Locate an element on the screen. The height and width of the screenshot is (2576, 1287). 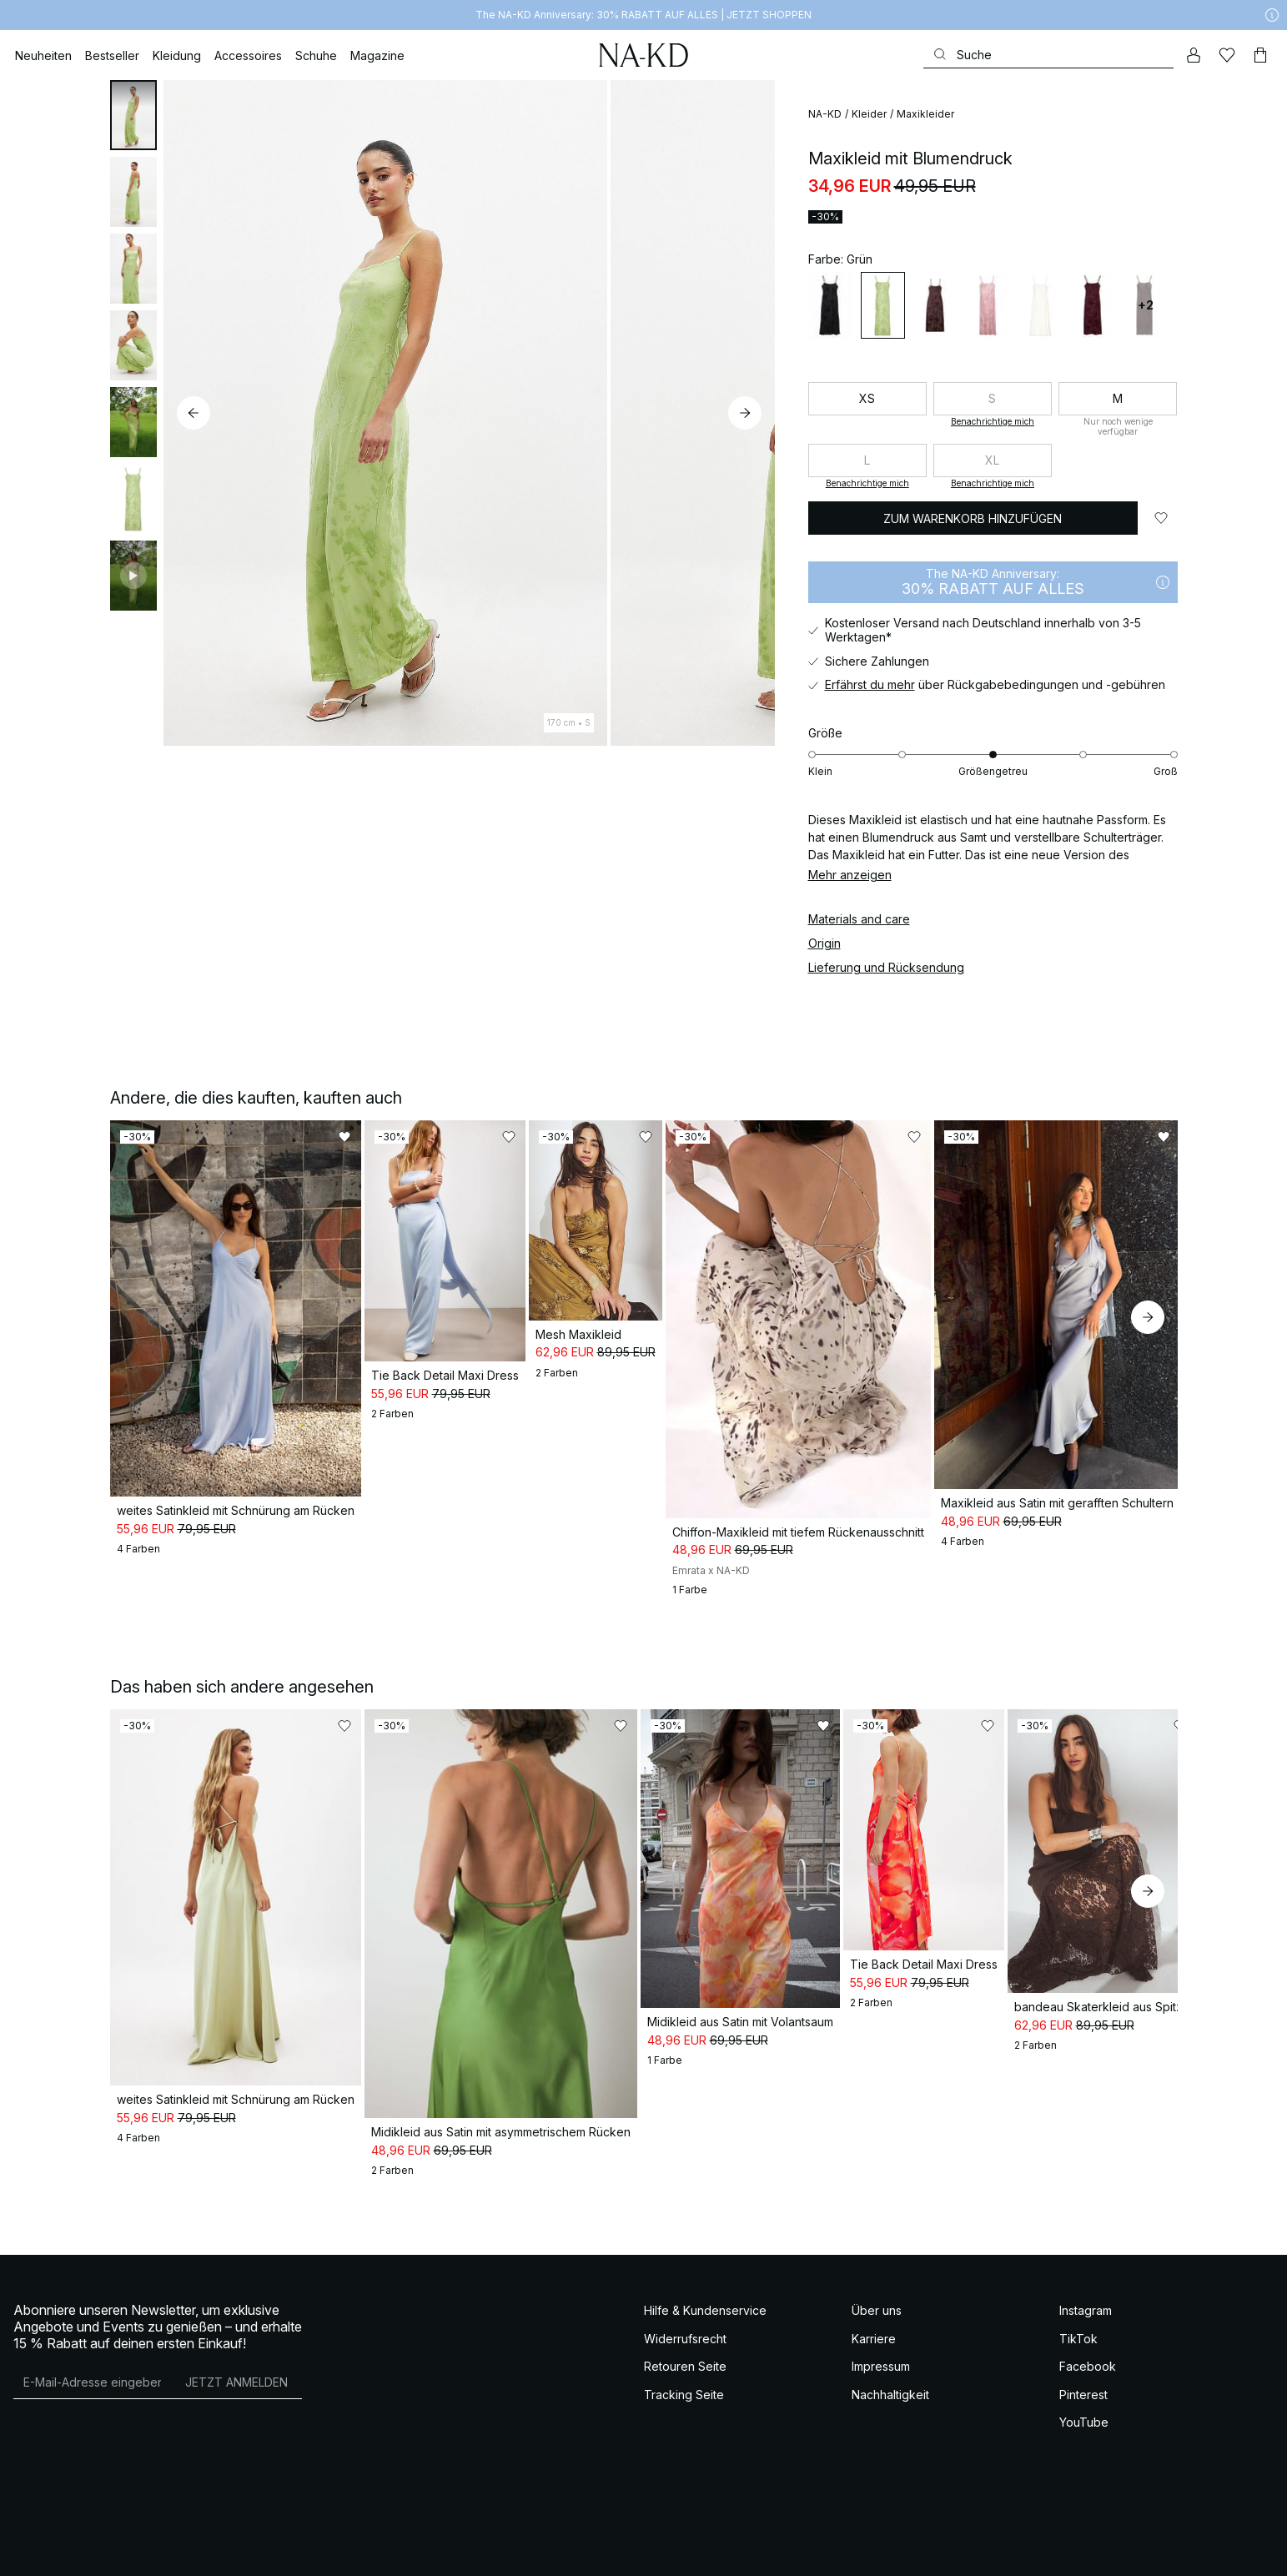
Impressum is located at coordinates (881, 2312).